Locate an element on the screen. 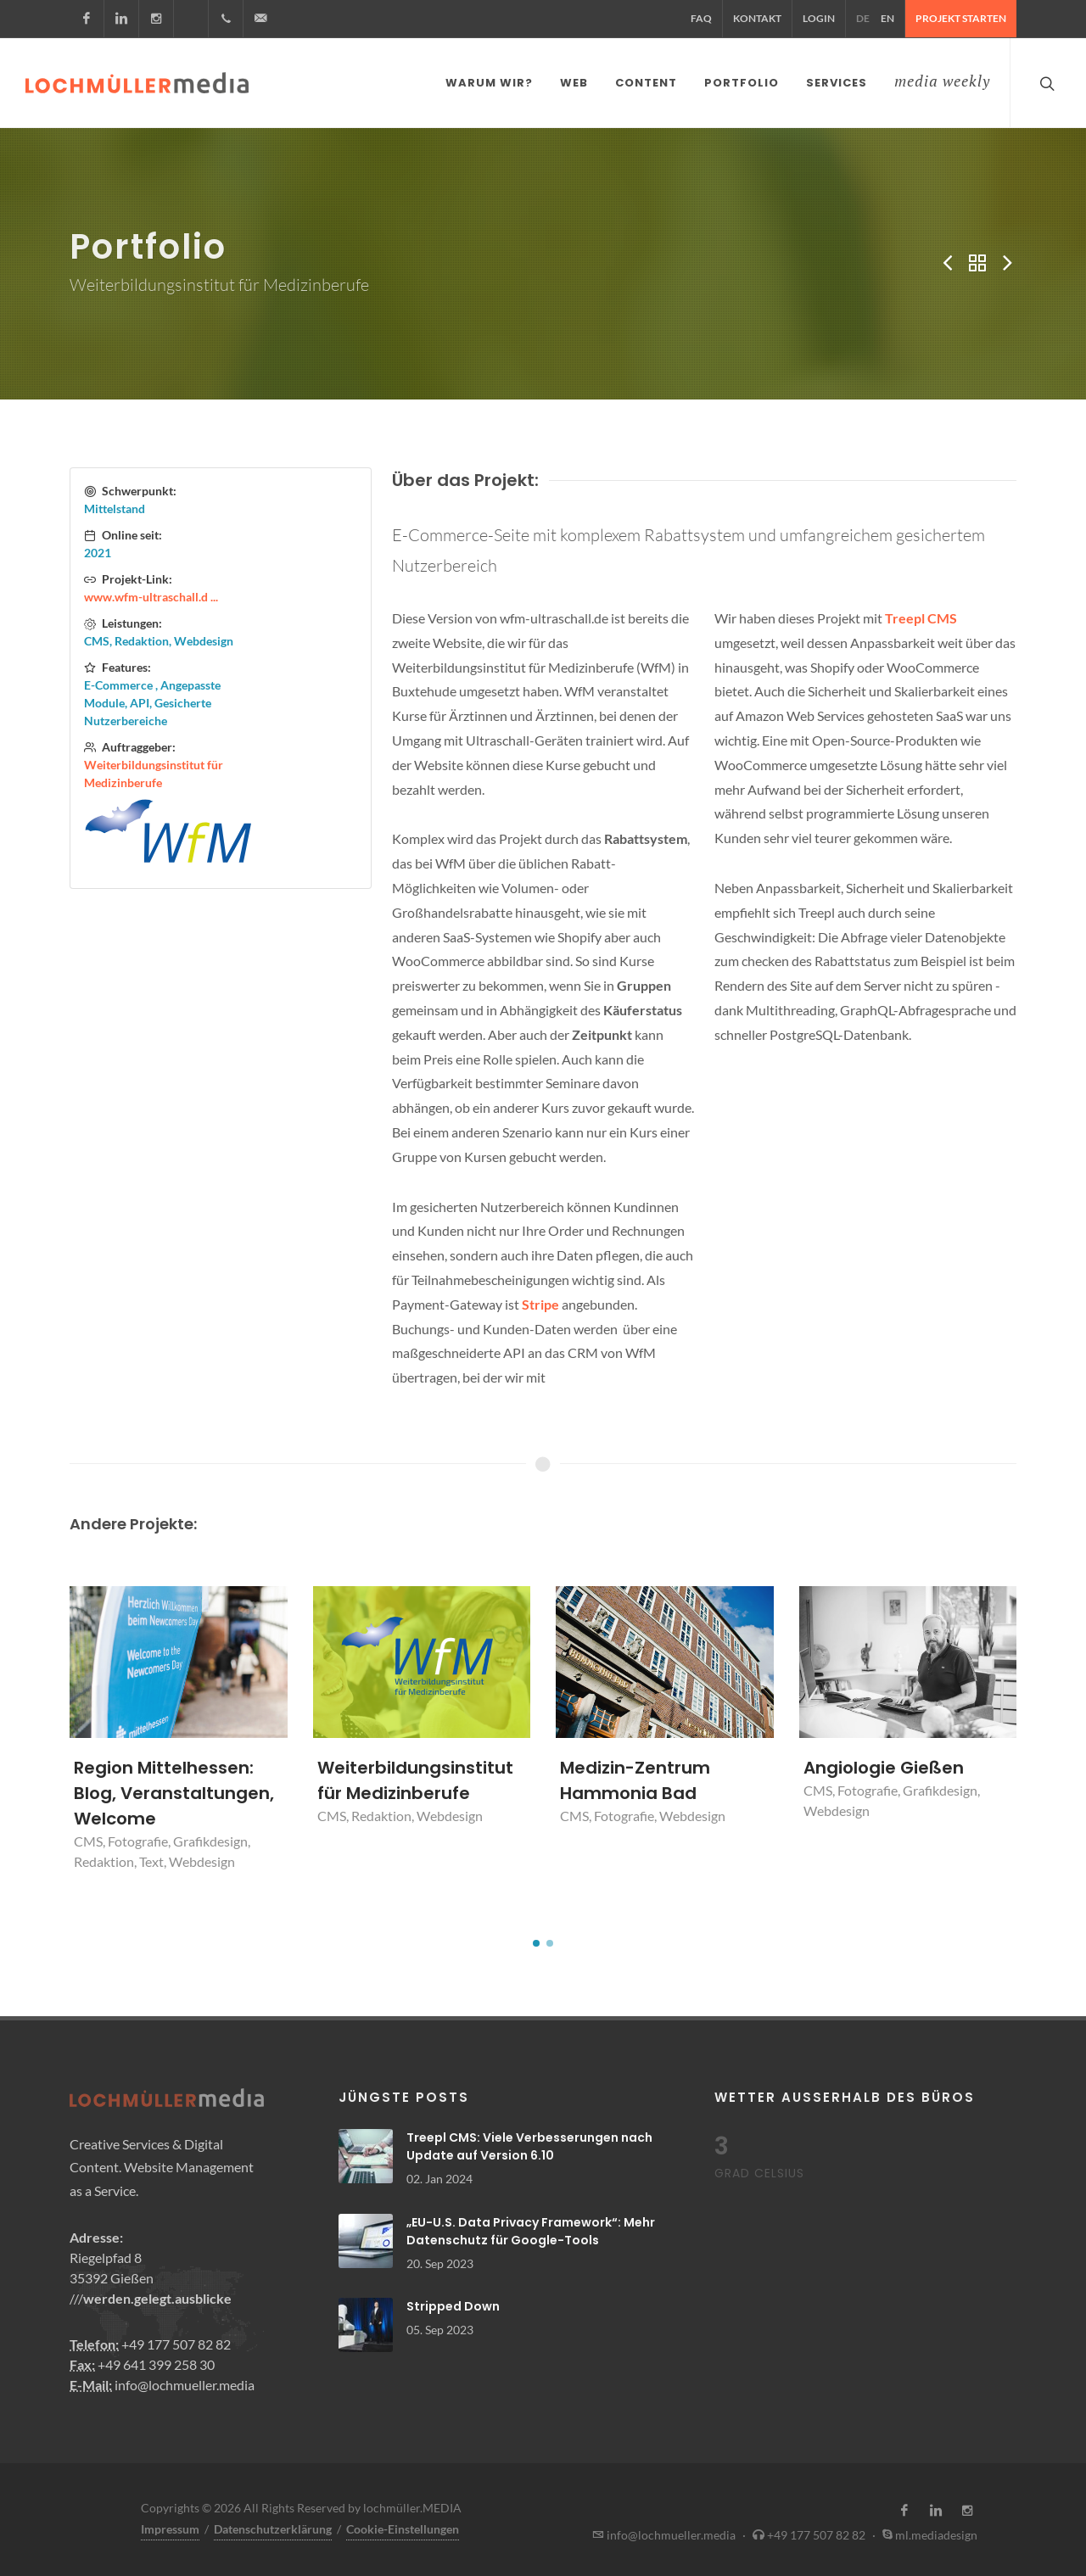 The width and height of the screenshot is (1086, 2576). www.wfm-ultraschall.d ... is located at coordinates (151, 593).